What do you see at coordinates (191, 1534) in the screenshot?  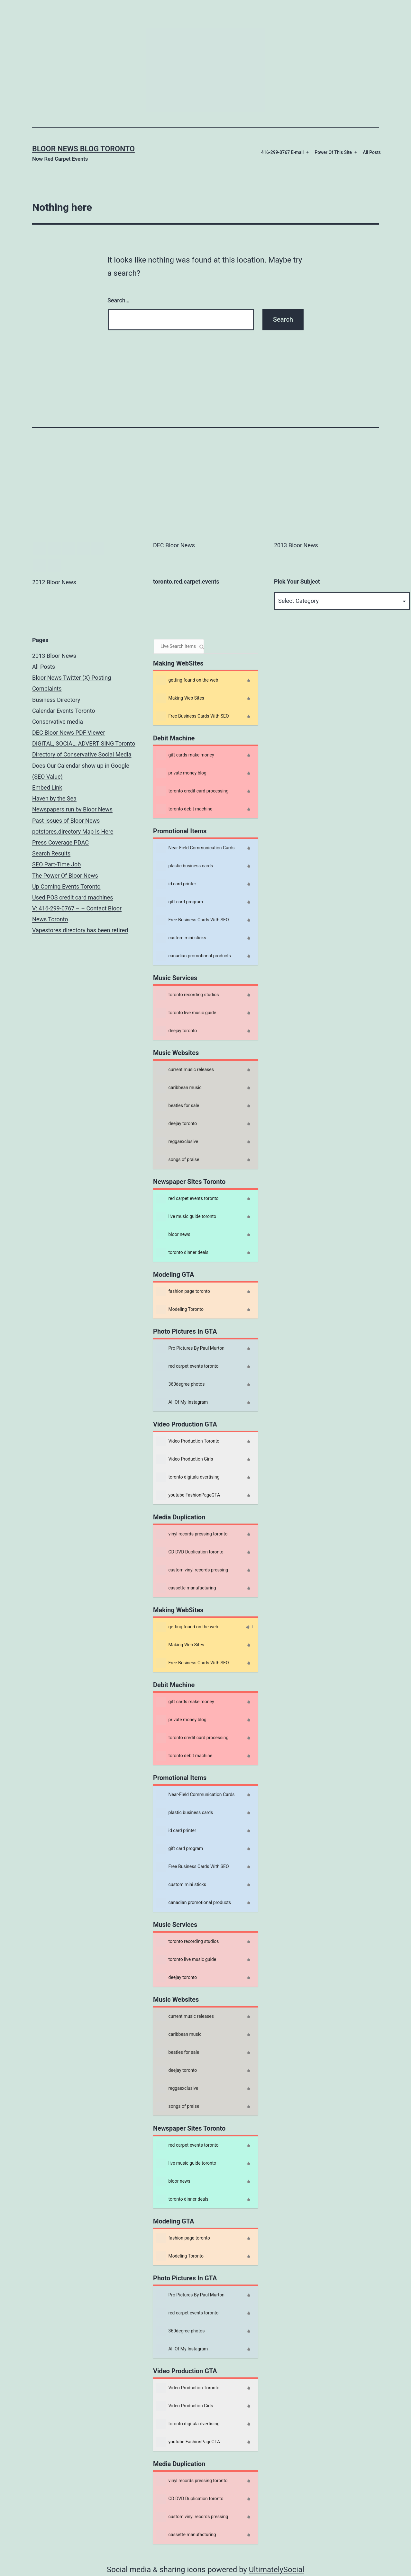 I see `vinyl records pressing toronto` at bounding box center [191, 1534].